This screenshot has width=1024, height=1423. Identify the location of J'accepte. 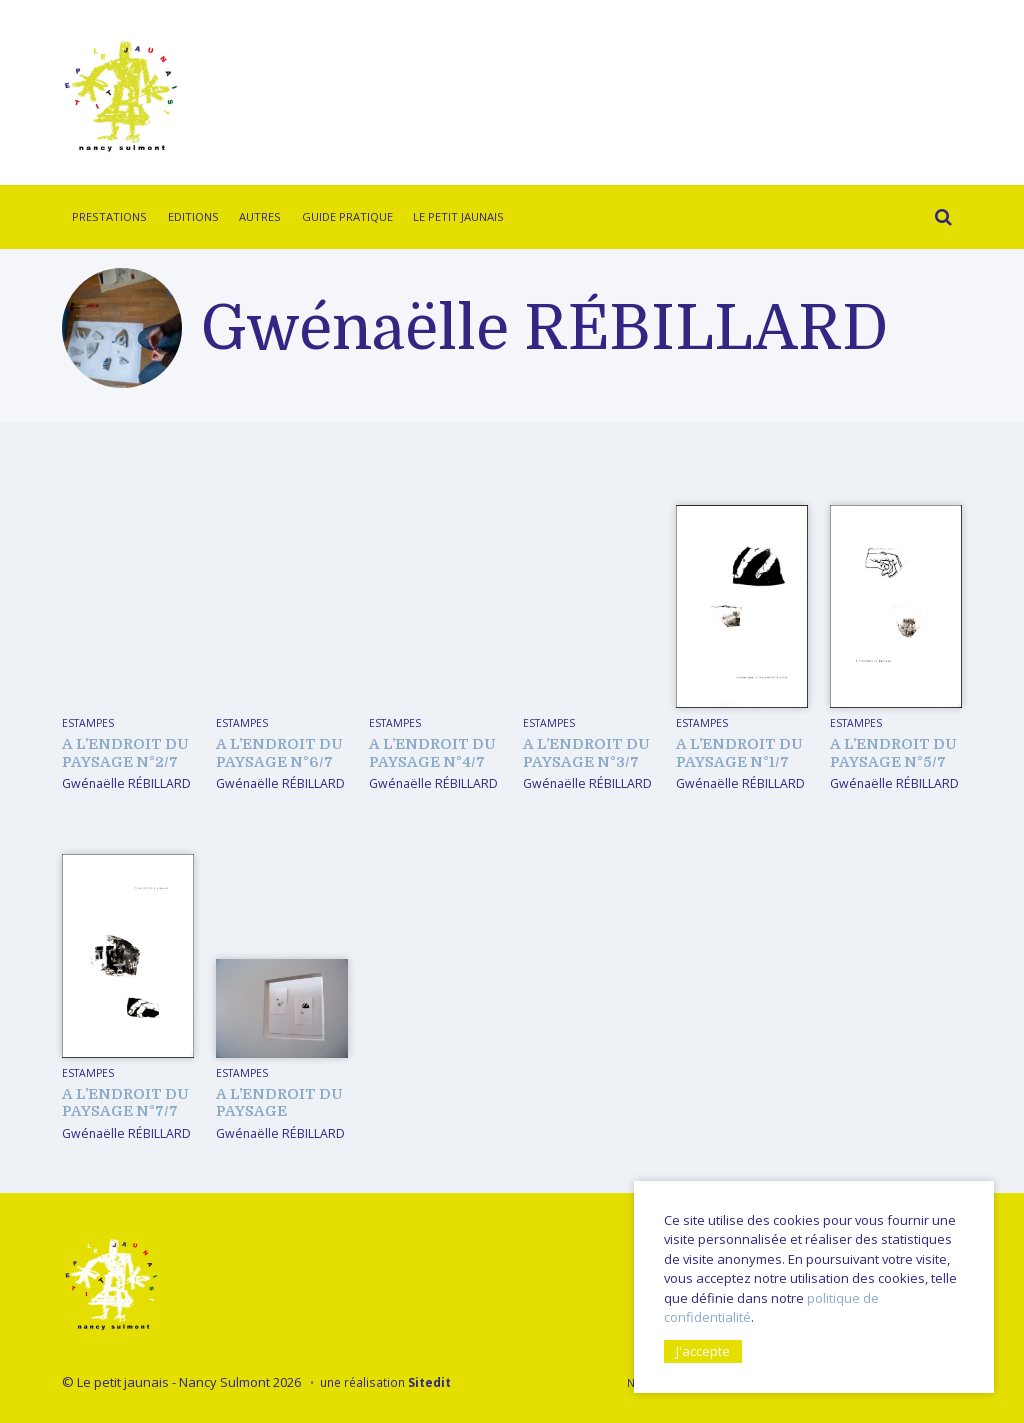
(703, 1350).